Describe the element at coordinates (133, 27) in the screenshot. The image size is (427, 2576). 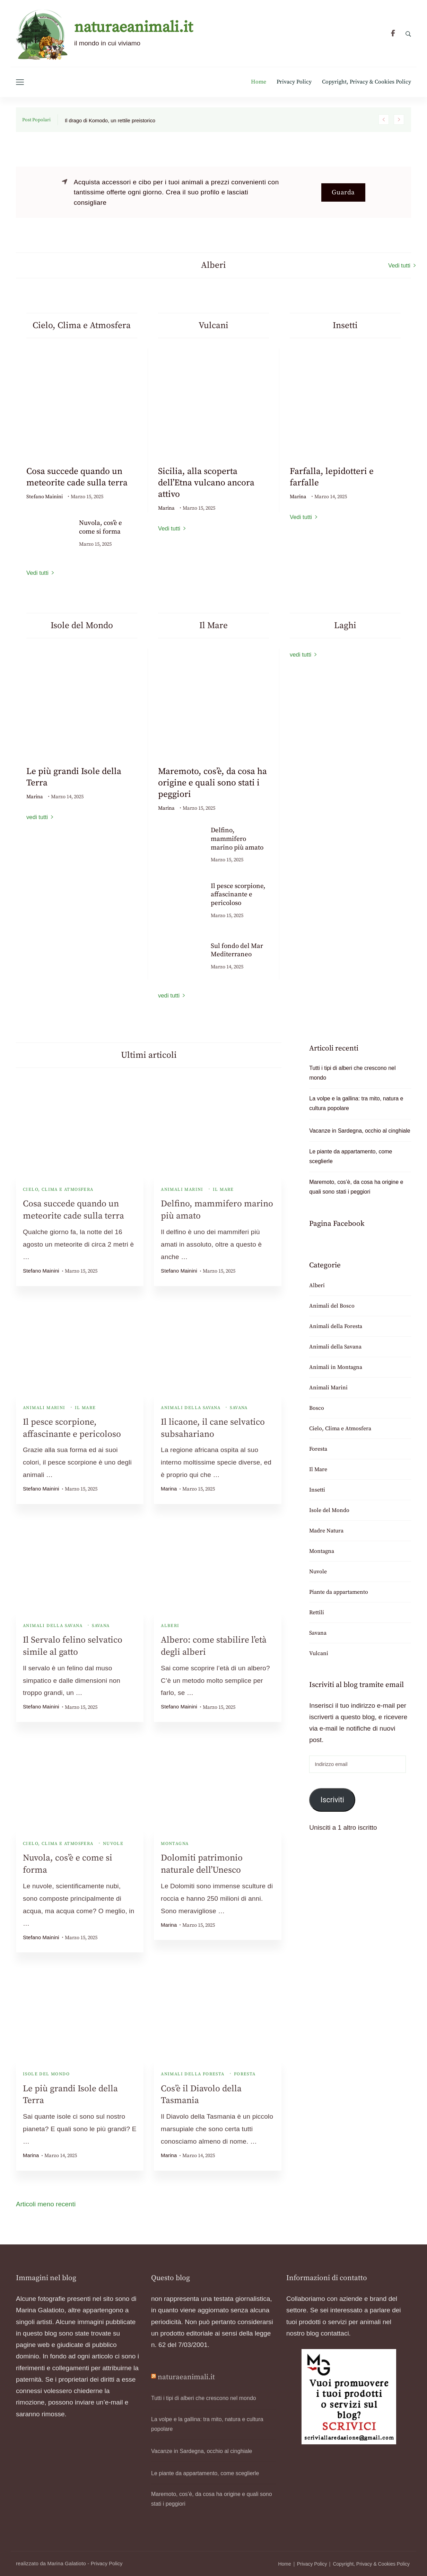
I see `naturaeanimali.it` at that location.